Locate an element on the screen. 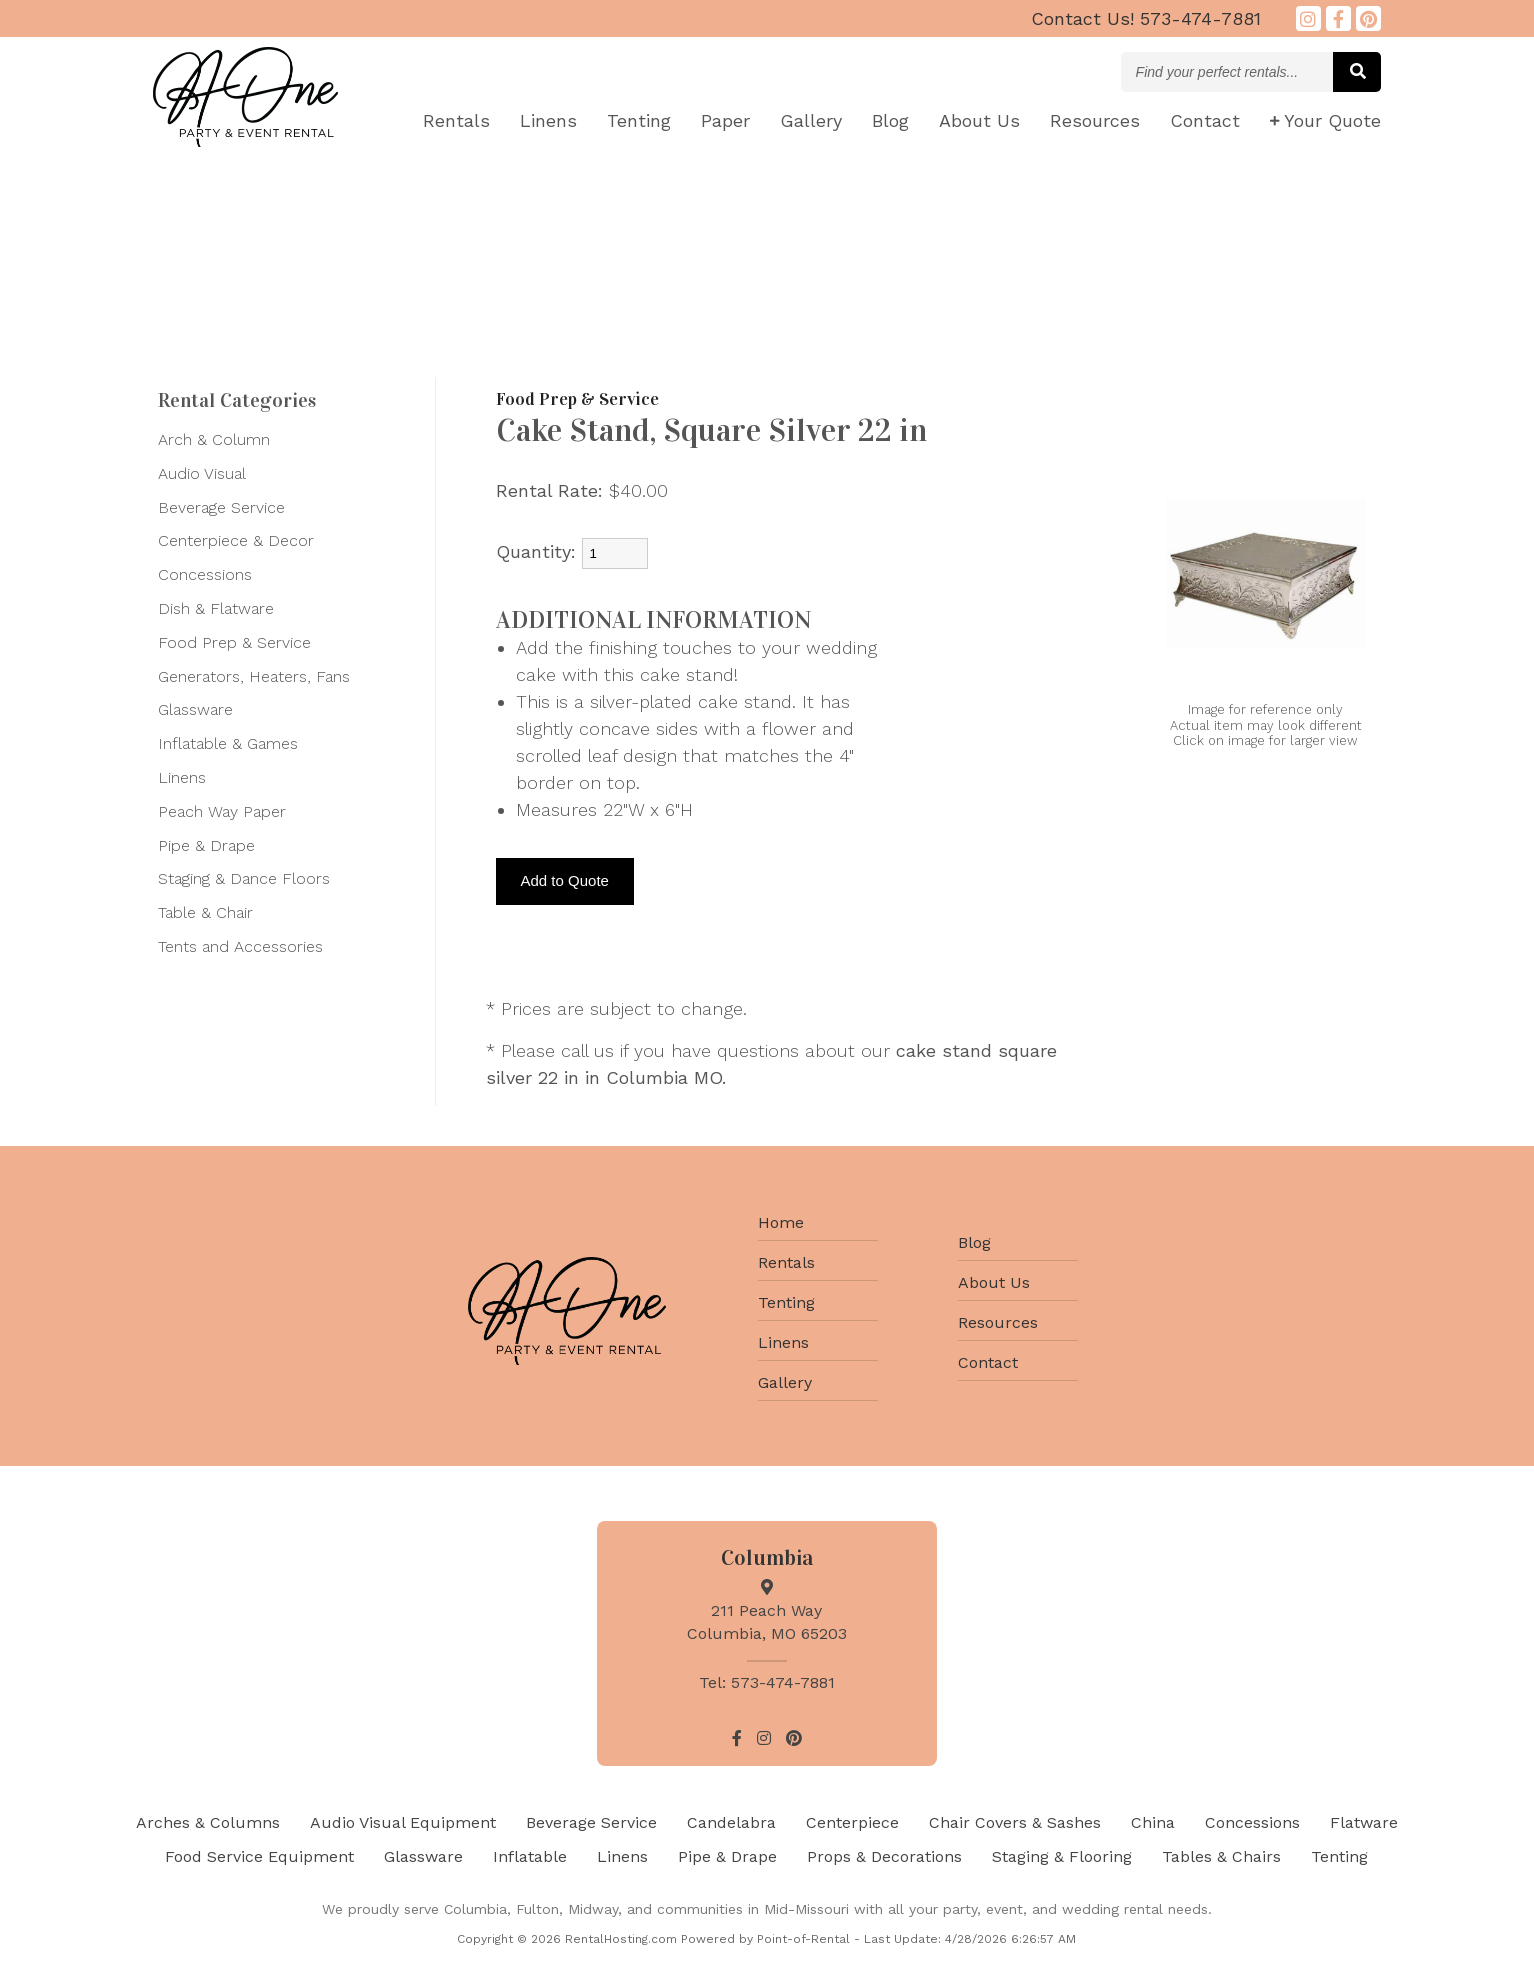 This screenshot has width=1534, height=1988. Tables & Chairs is located at coordinates (1221, 1856).